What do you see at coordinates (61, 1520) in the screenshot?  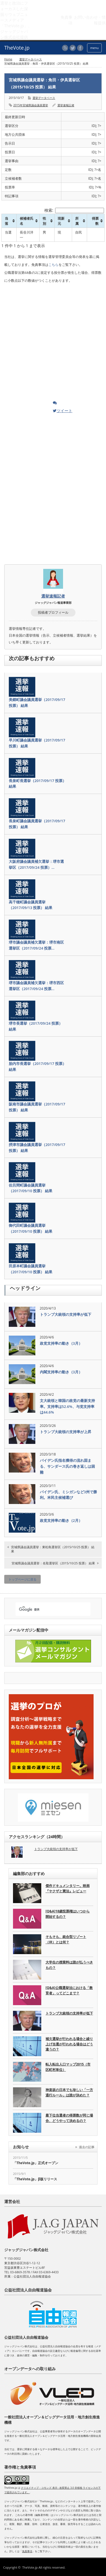 I see `政党支持率の動き（2月）` at bounding box center [61, 1520].